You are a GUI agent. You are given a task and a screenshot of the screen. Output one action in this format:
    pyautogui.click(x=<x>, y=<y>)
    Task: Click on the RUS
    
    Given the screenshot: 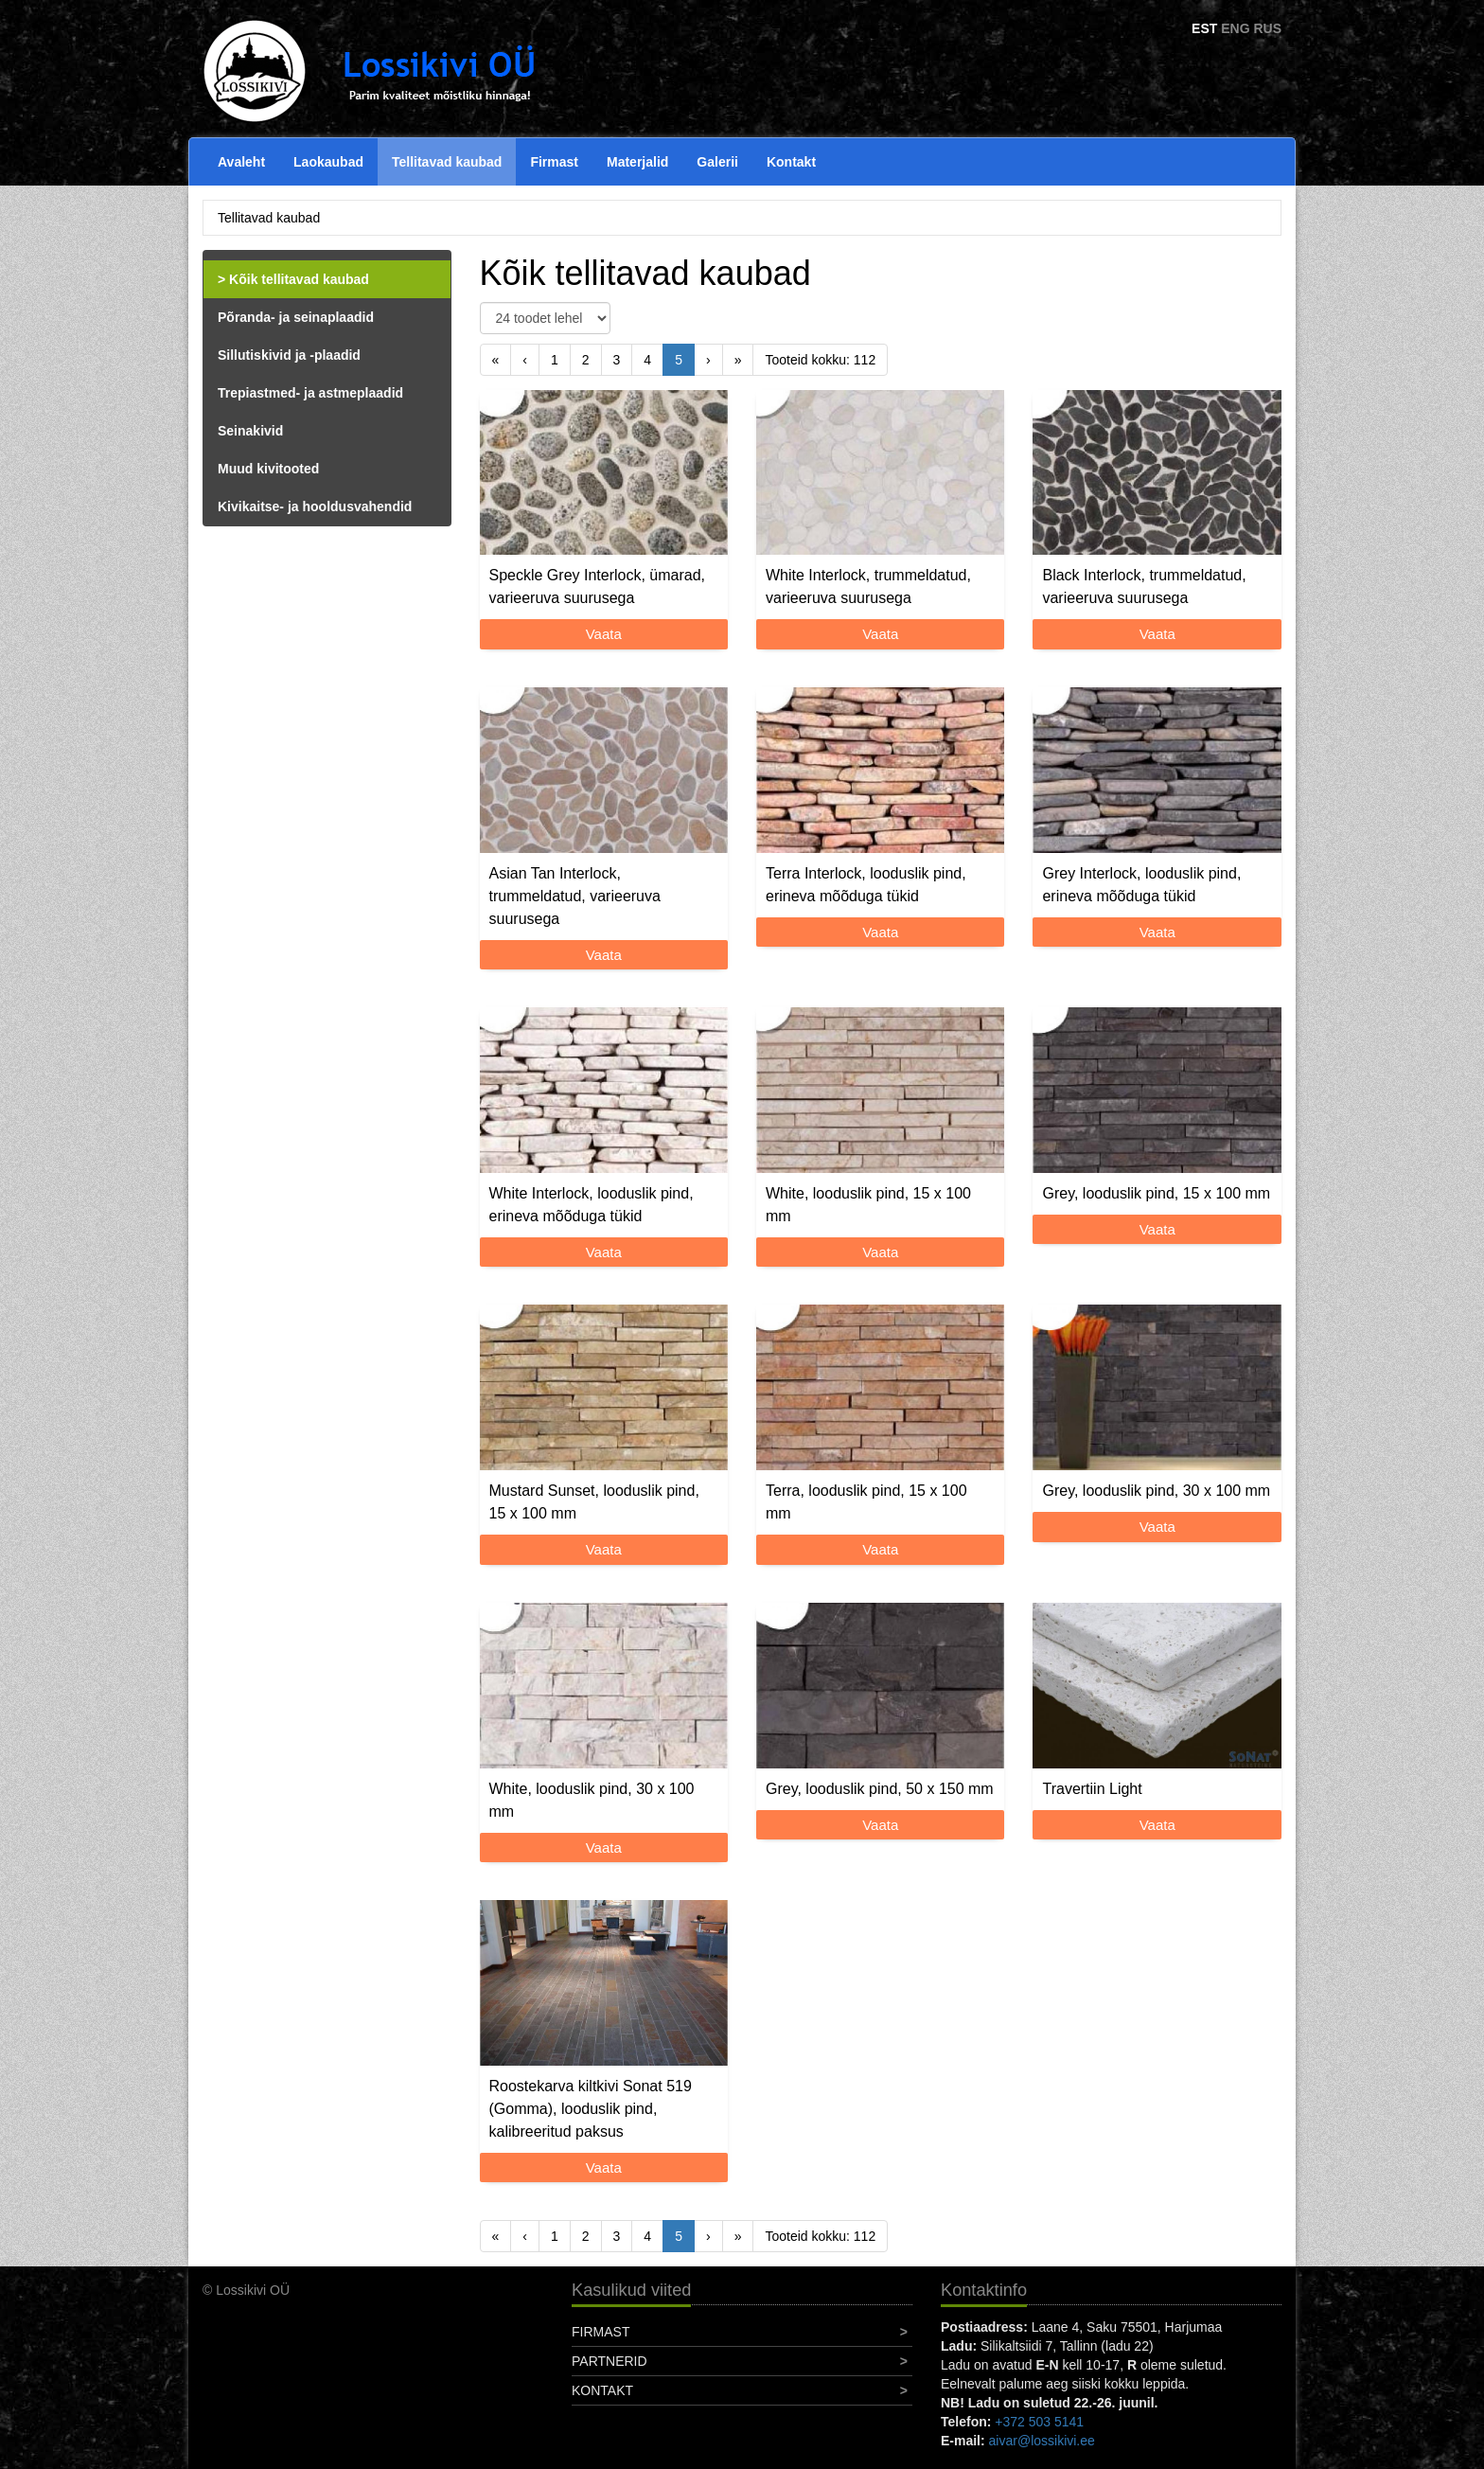 What is the action you would take?
    pyautogui.click(x=1267, y=28)
    